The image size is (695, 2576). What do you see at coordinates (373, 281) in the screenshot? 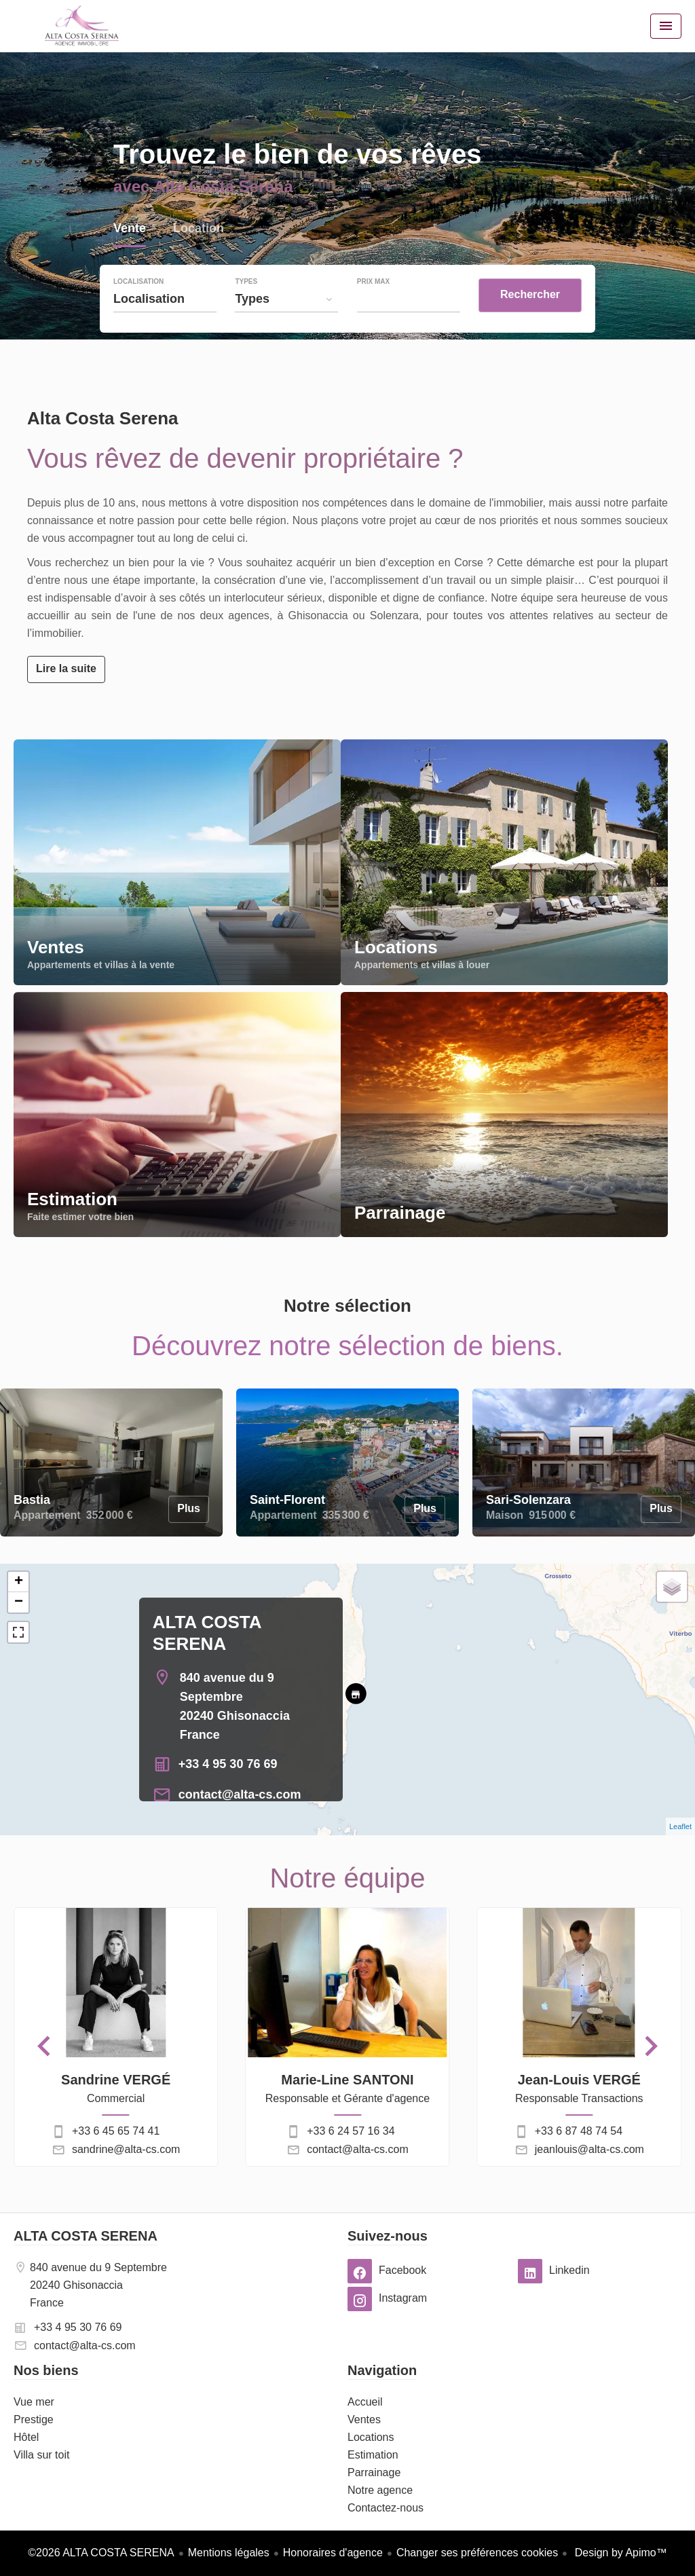
I see `Prix max` at bounding box center [373, 281].